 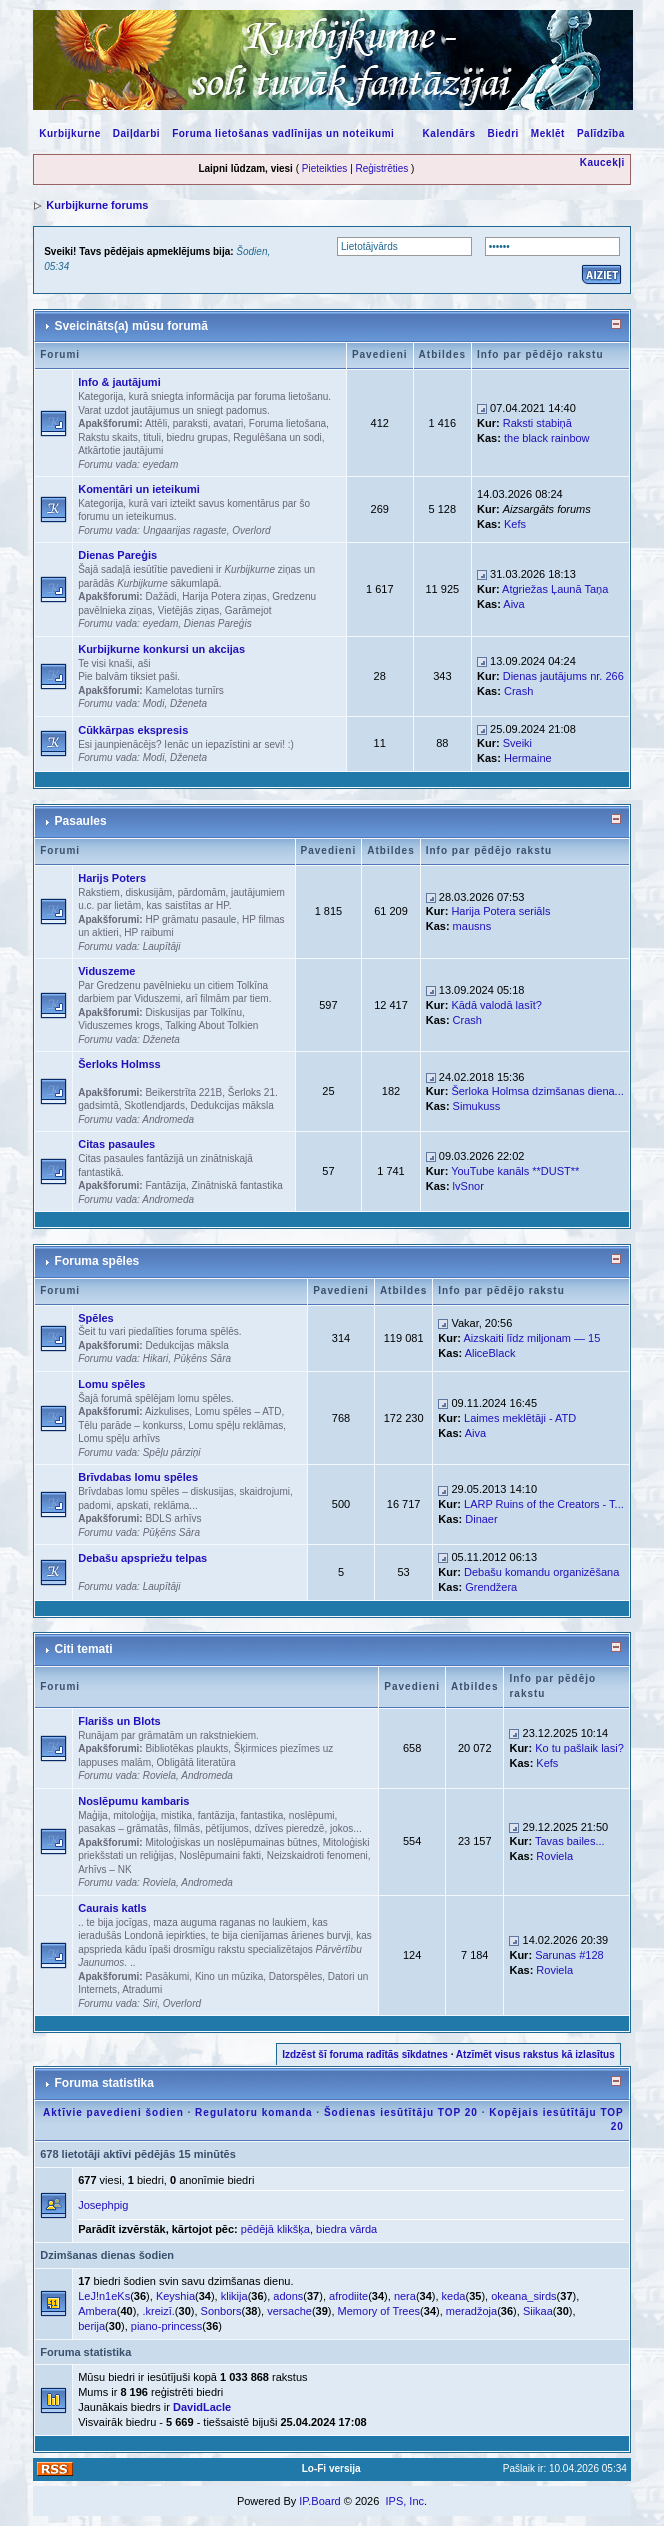 What do you see at coordinates (287, 423) in the screenshot?
I see `Foruma lietošana` at bounding box center [287, 423].